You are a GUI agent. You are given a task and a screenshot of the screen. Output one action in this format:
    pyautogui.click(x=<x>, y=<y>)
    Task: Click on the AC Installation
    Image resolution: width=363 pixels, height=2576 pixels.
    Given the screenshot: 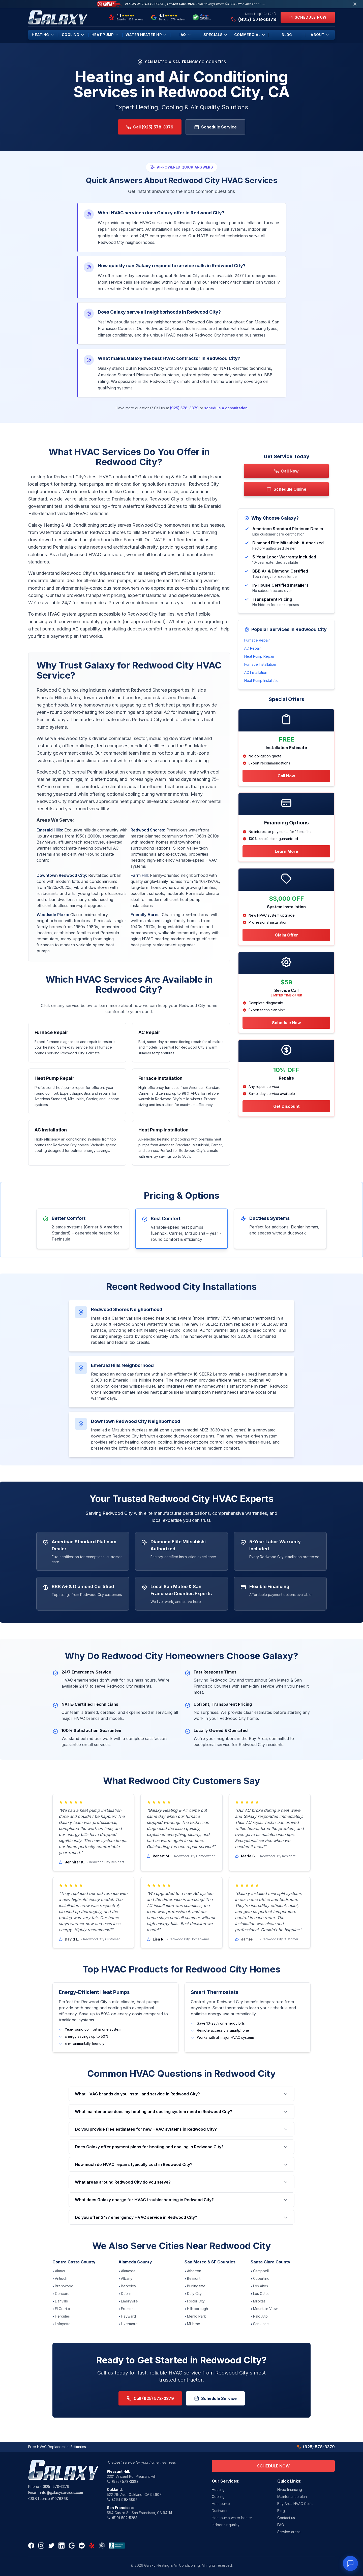 What is the action you would take?
    pyautogui.click(x=255, y=672)
    